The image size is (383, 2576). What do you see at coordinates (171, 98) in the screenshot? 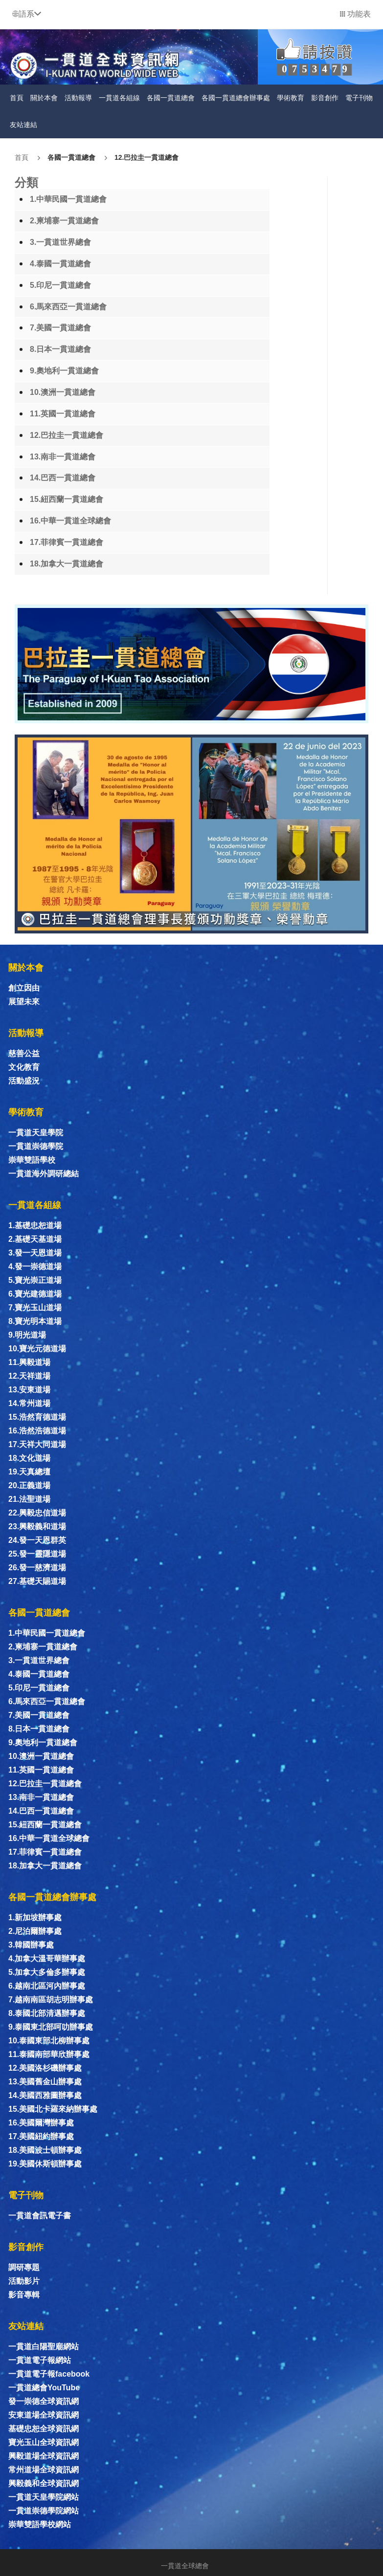
I see `各國一貫道總會` at bounding box center [171, 98].